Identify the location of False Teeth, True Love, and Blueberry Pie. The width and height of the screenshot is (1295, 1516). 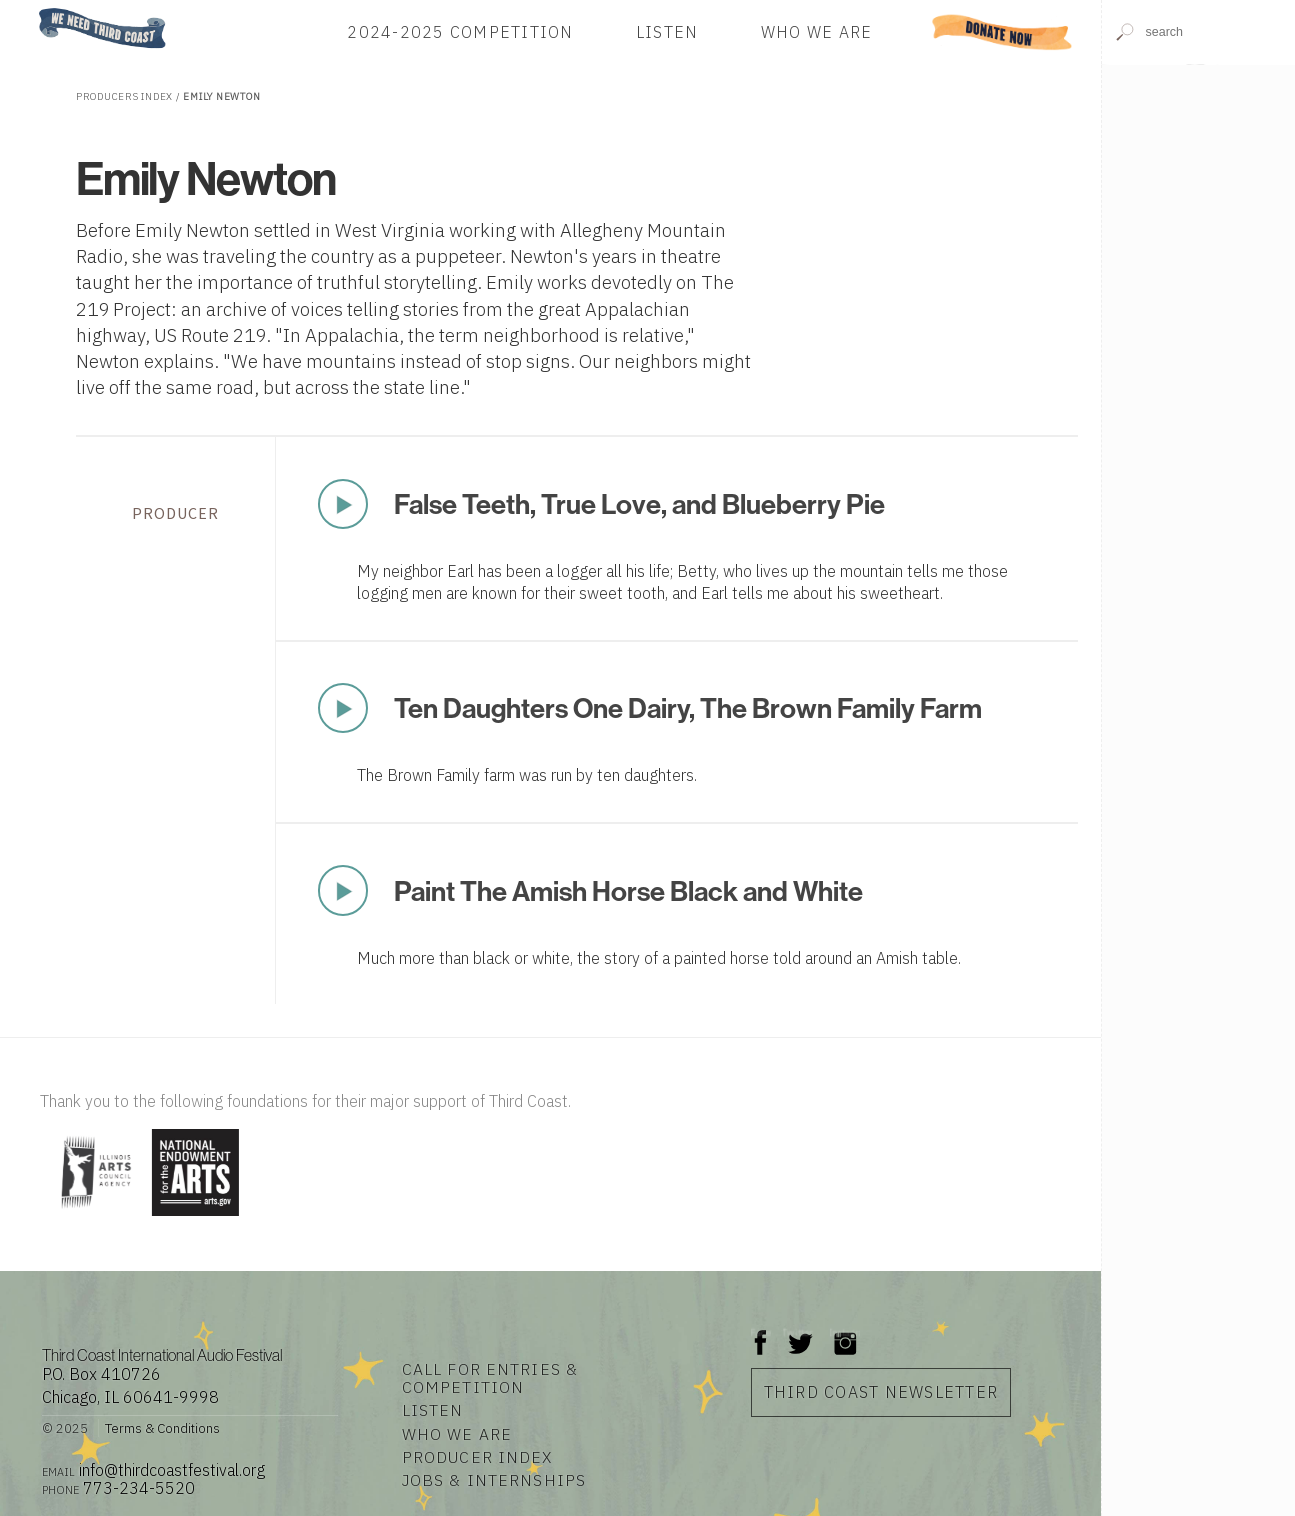
(639, 503).